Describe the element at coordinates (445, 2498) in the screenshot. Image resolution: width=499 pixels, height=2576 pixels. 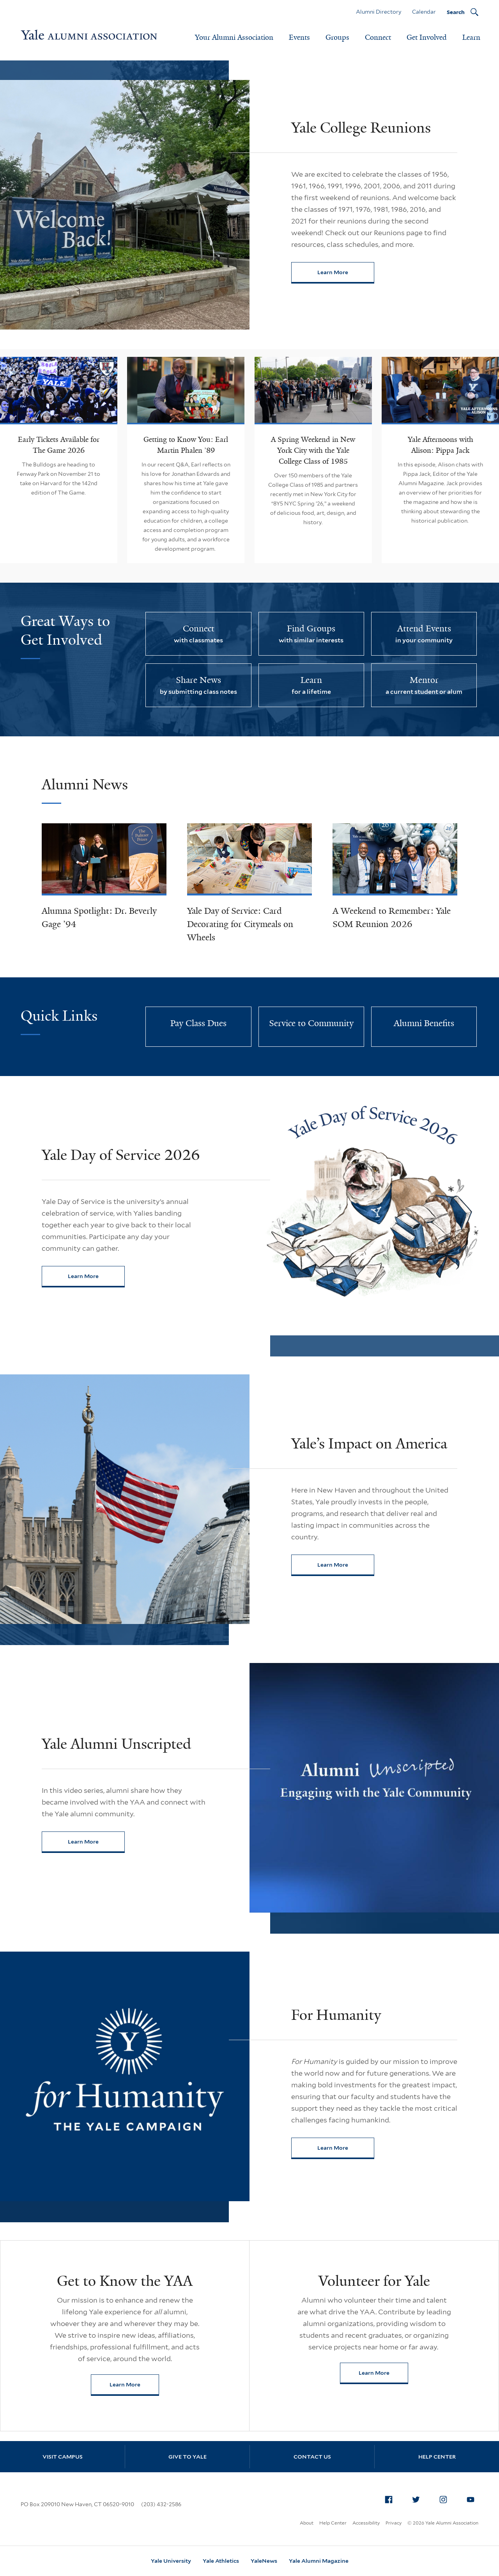
I see `Instagram` at that location.